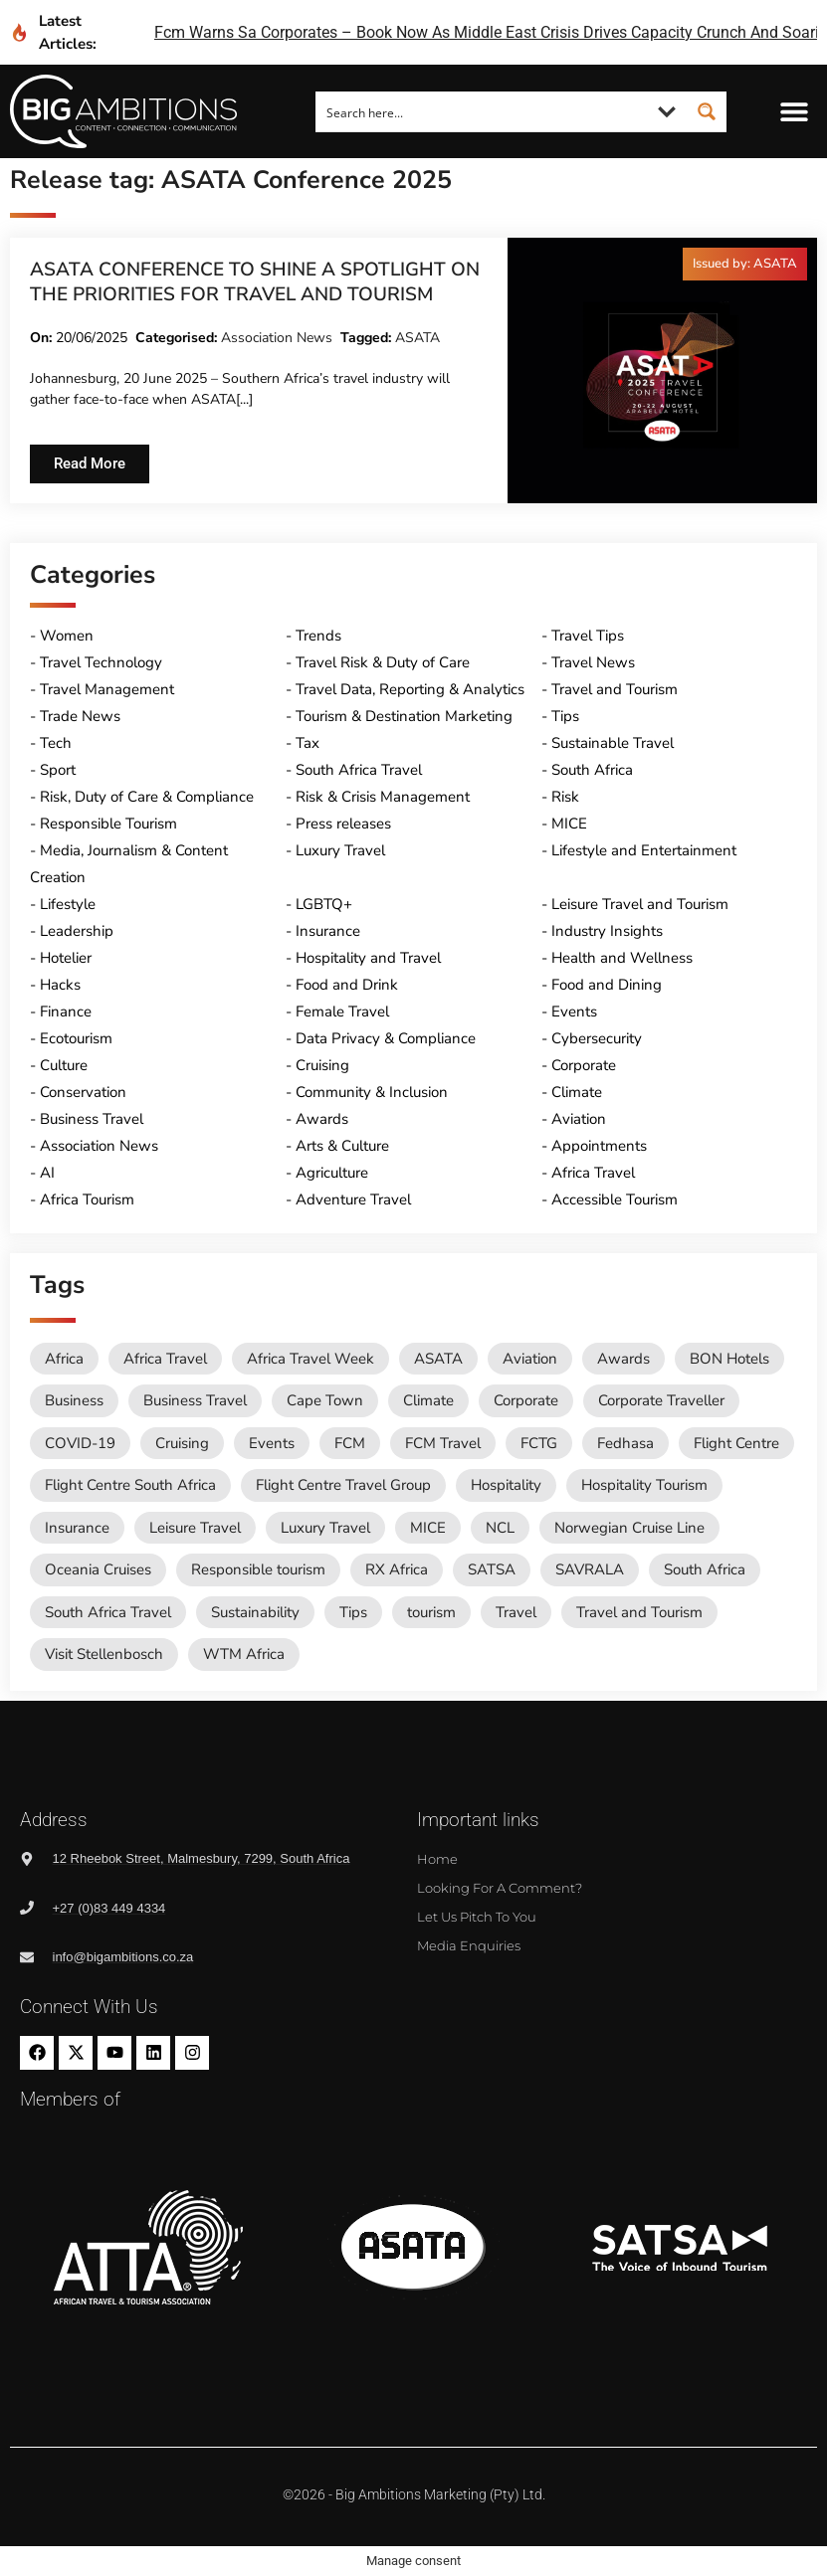  Describe the element at coordinates (644, 1485) in the screenshot. I see `Hospitality Tourism [Hospitality Tourism (155 items)]` at that location.